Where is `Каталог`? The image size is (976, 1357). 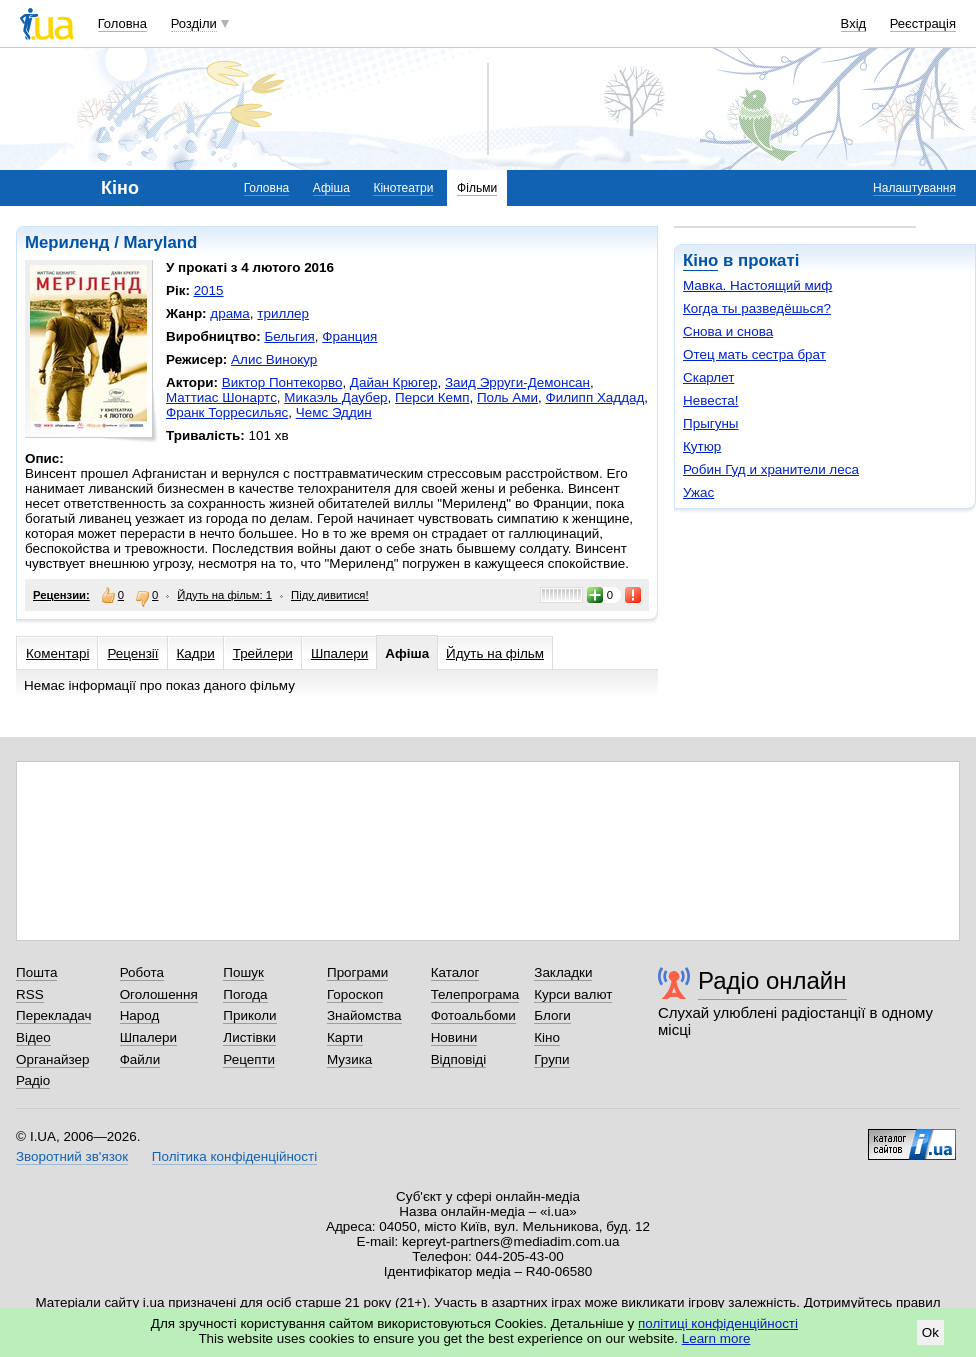 Каталог is located at coordinates (455, 972).